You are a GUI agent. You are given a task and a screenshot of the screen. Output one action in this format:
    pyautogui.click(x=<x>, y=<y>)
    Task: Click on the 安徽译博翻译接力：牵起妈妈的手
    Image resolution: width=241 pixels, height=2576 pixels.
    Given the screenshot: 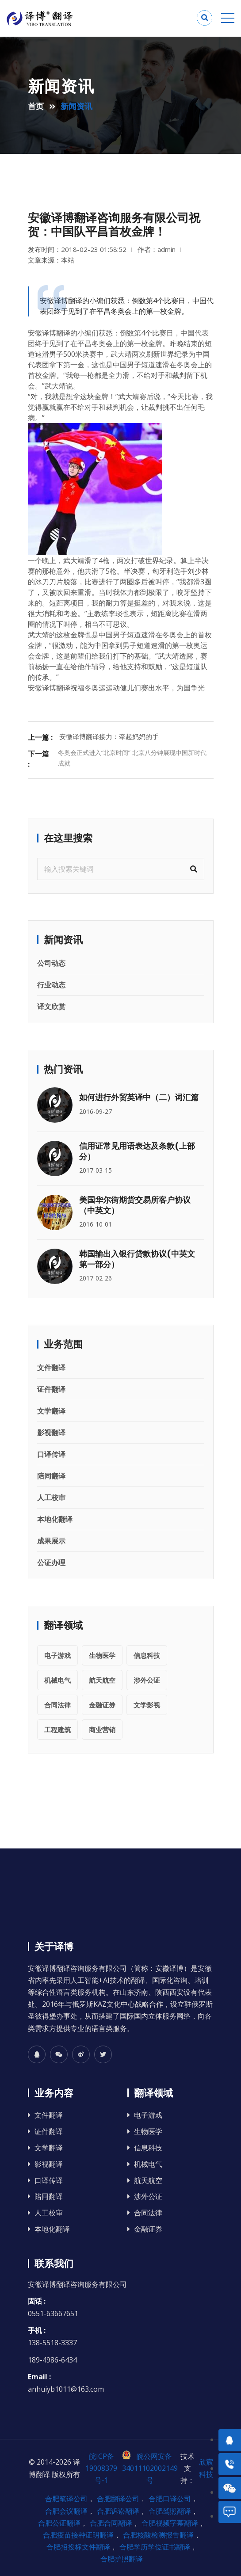 What is the action you would take?
    pyautogui.click(x=109, y=736)
    